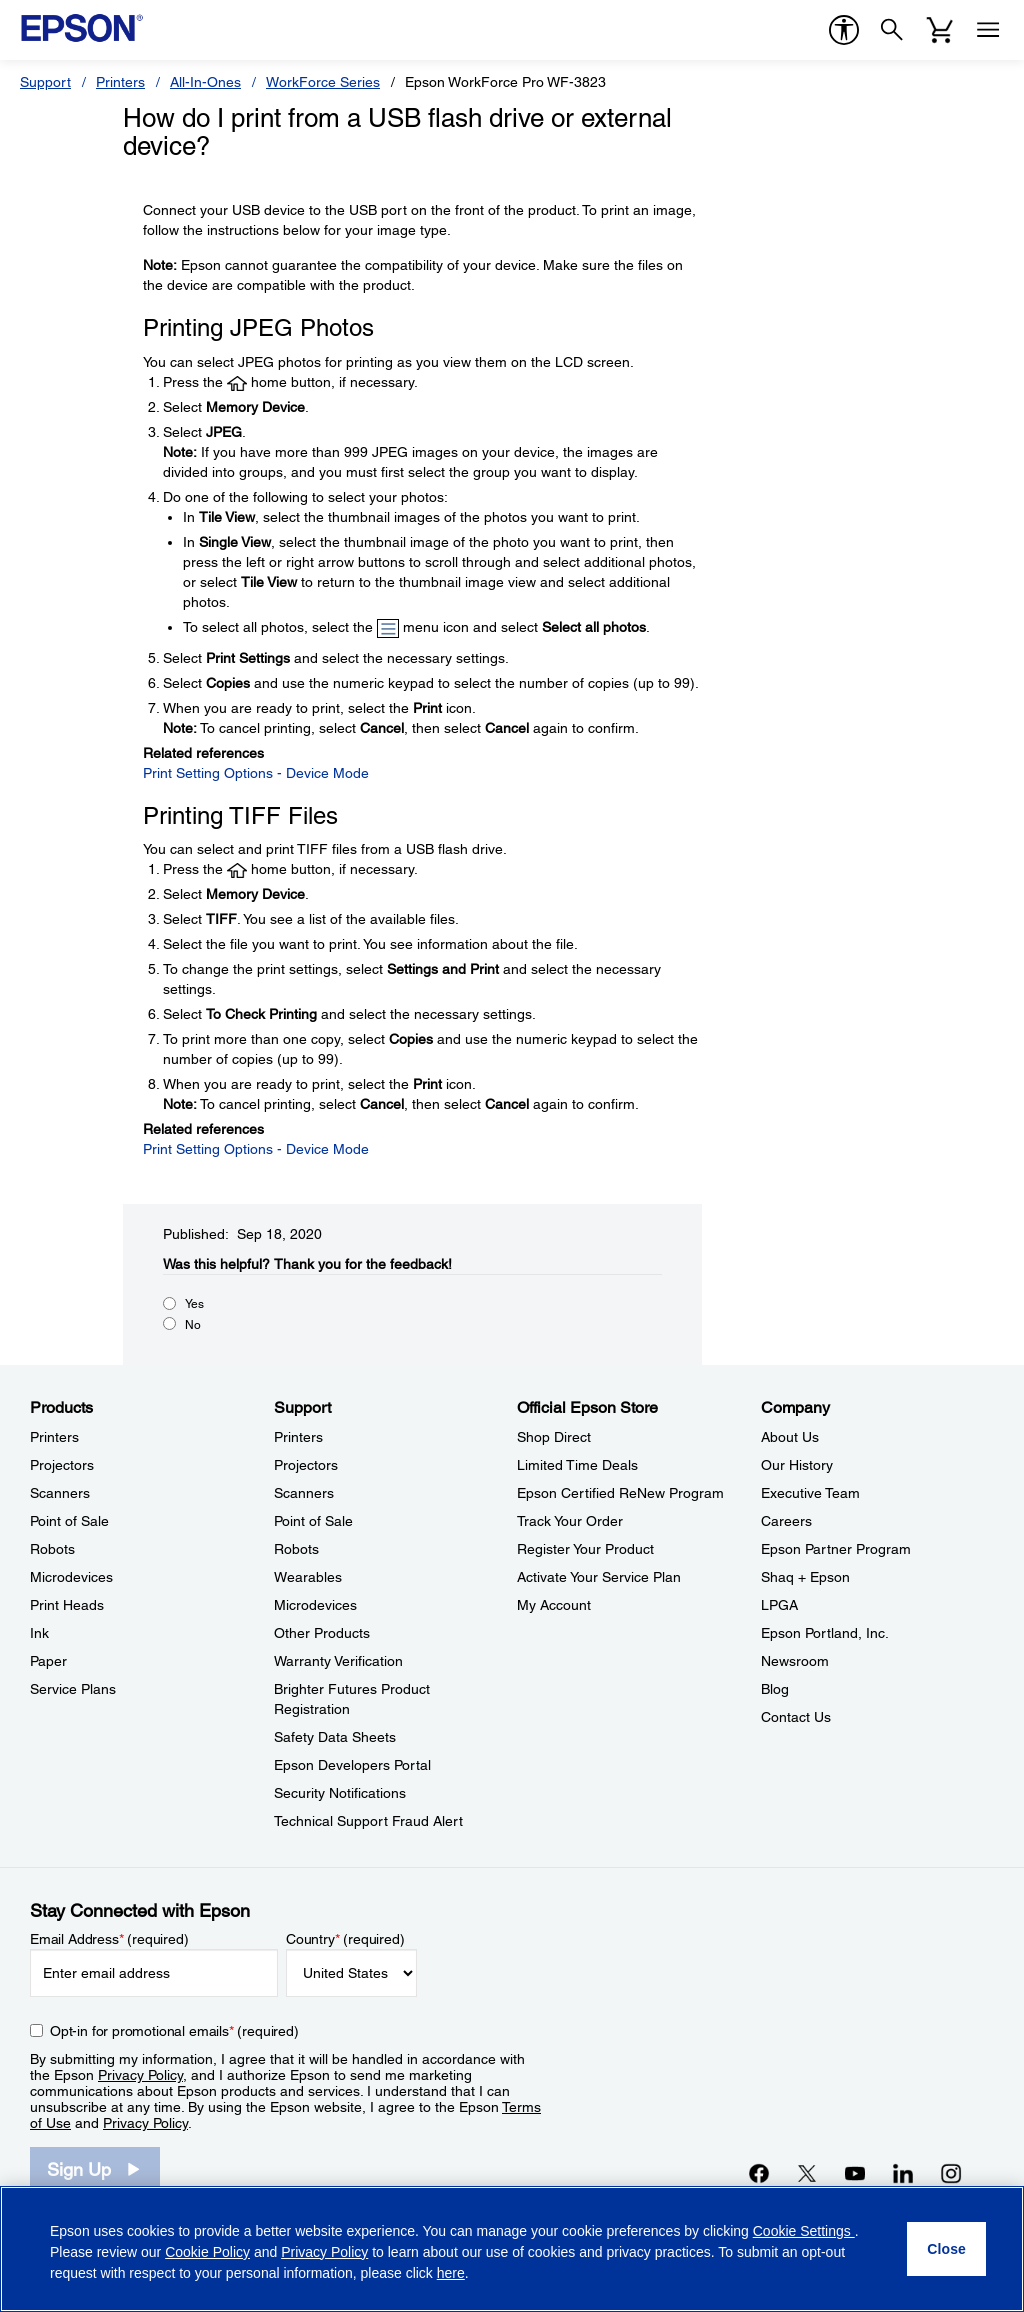 The width and height of the screenshot is (1024, 2312). I want to click on Technical Support Fraud Alert [SupportTechnical Support Fraud Alert], so click(368, 1821).